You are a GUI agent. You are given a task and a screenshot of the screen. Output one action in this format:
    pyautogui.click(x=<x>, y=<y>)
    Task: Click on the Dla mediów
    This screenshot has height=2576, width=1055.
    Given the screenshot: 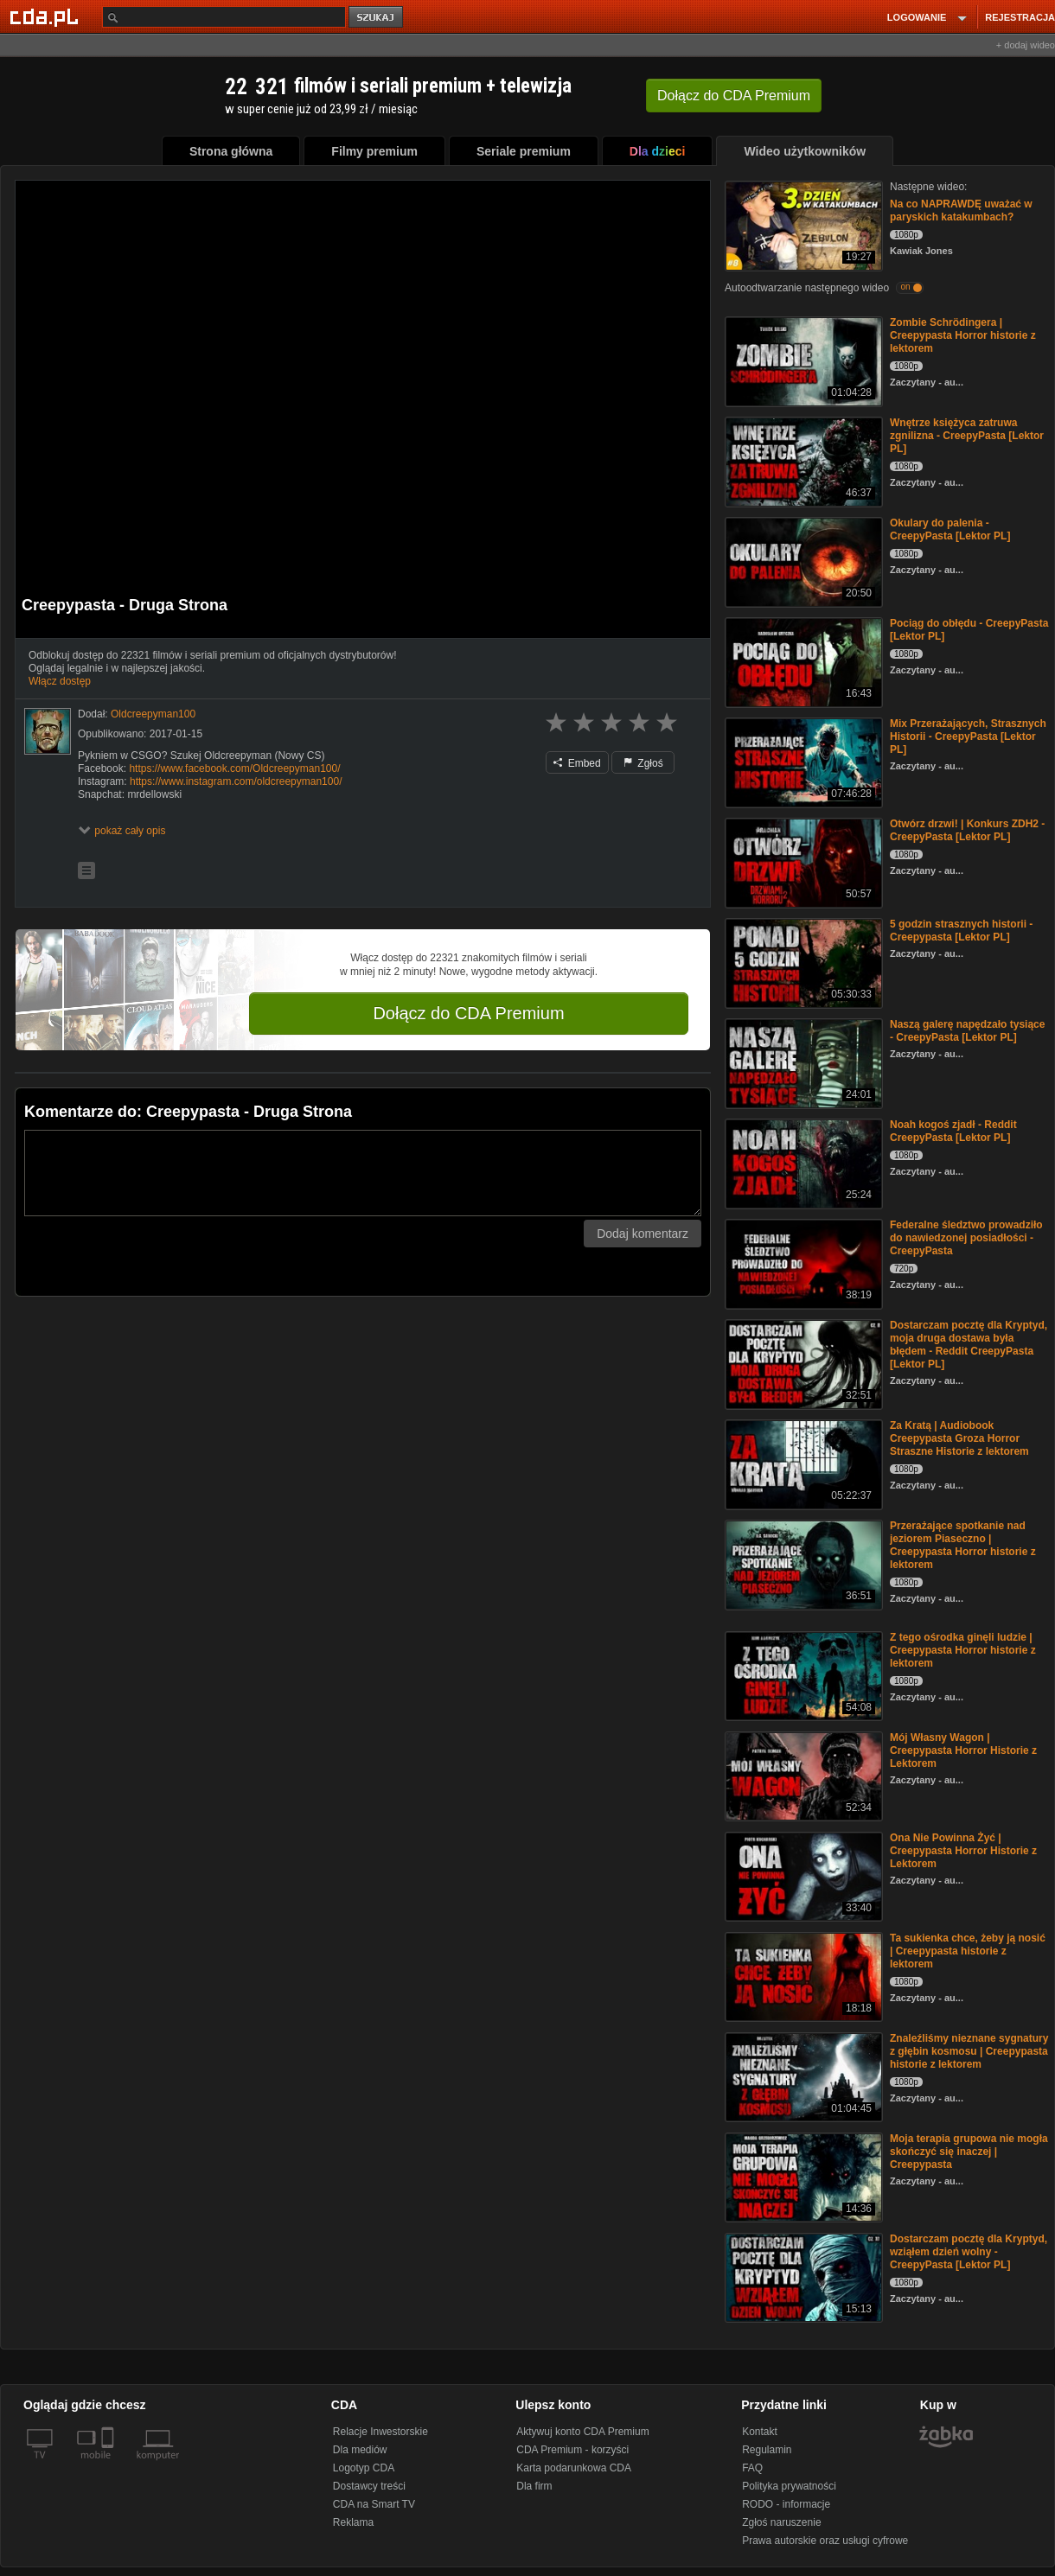 What is the action you would take?
    pyautogui.click(x=360, y=2450)
    